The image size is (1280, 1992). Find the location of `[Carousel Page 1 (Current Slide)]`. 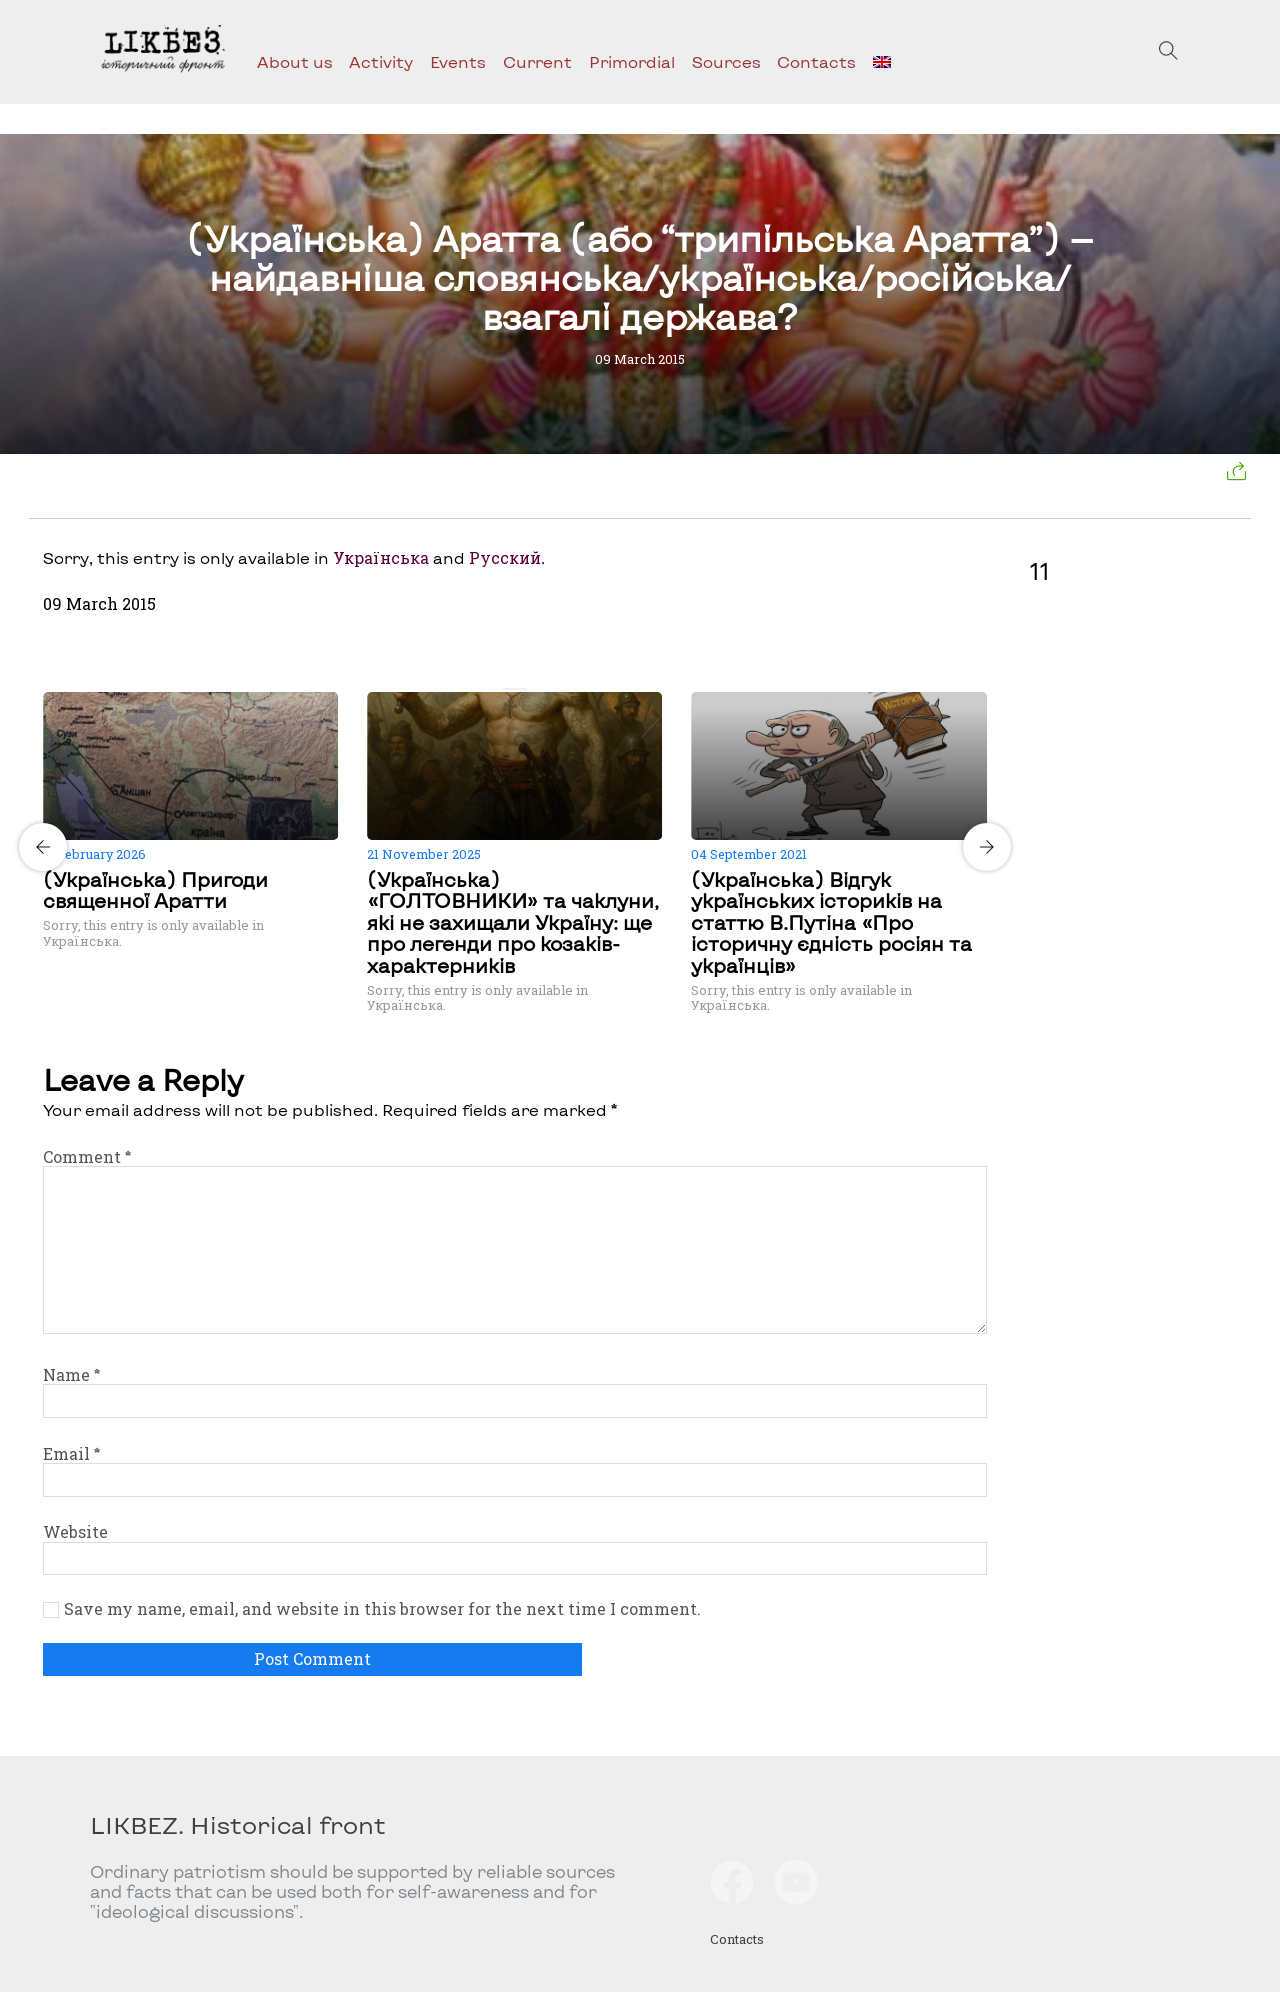

[Carousel Page 1 (Current Slide)] is located at coordinates (509, 689).